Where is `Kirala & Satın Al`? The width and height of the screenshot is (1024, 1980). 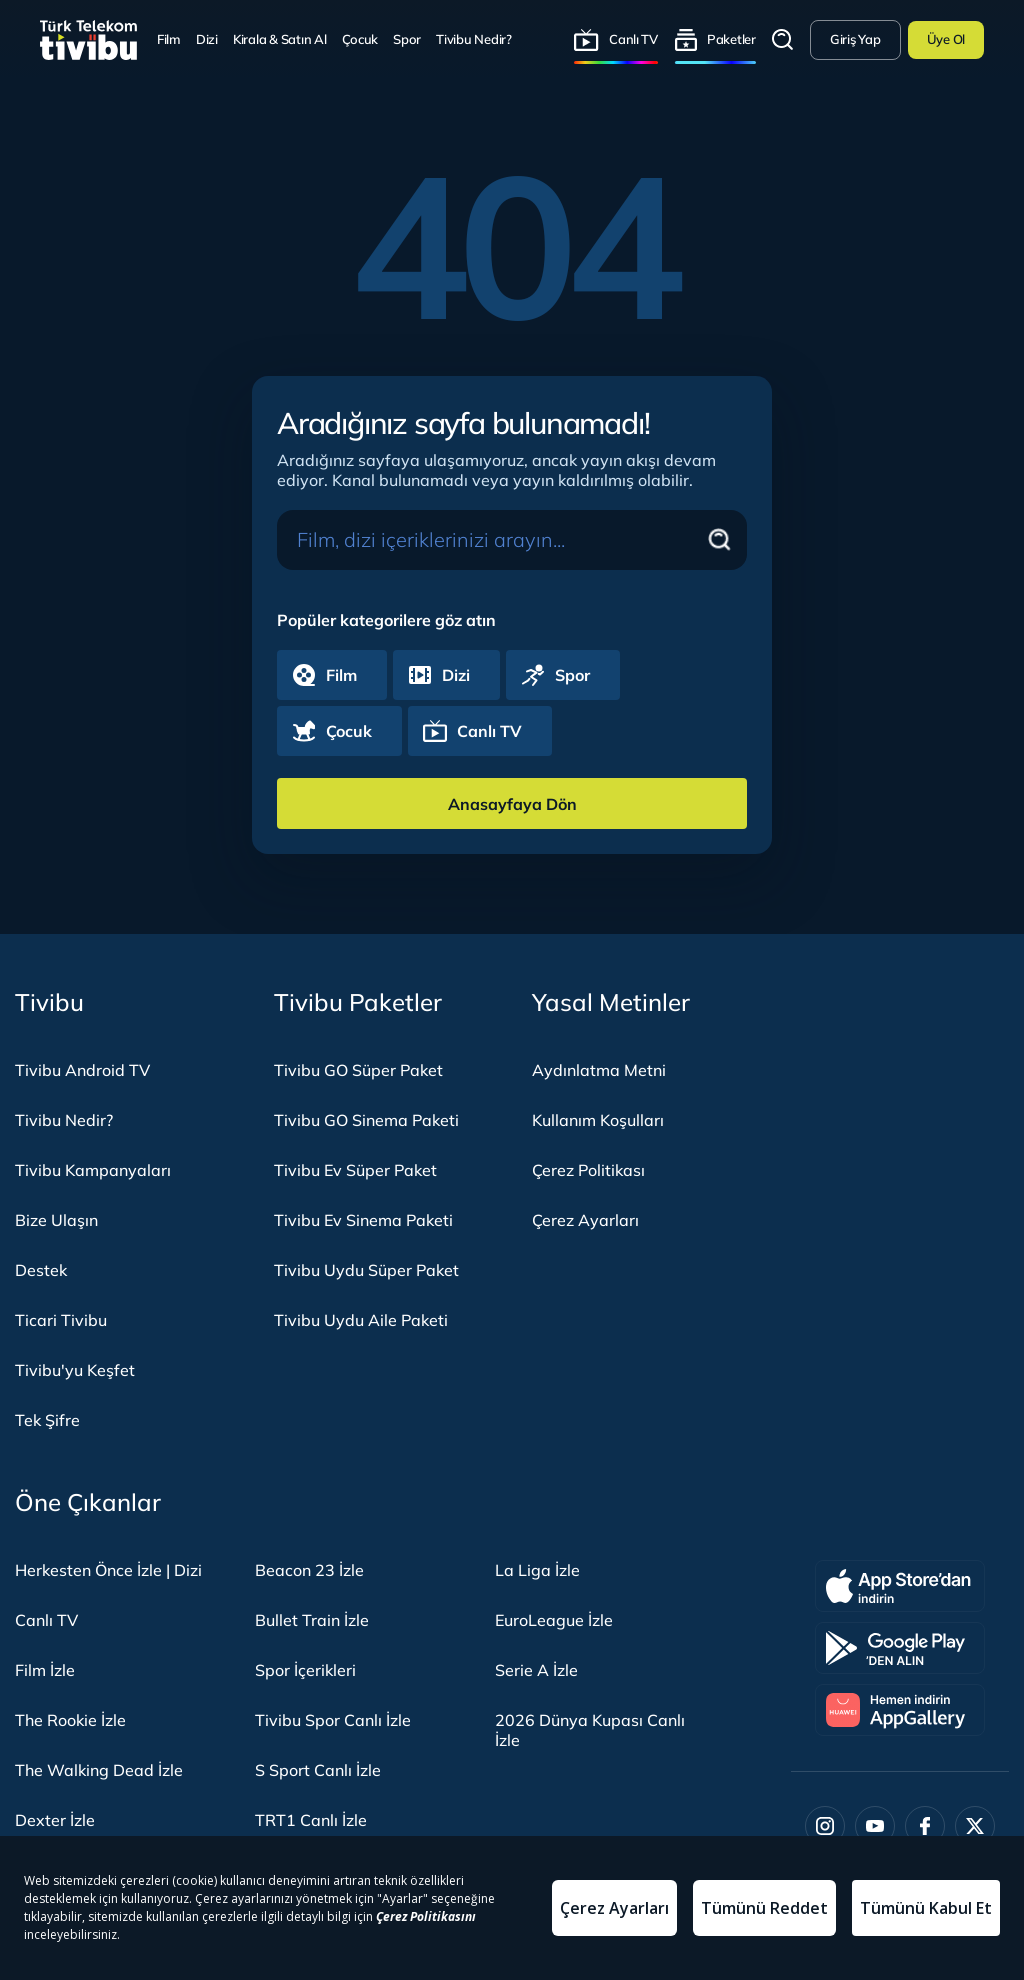 Kirala & Satın Al is located at coordinates (280, 39).